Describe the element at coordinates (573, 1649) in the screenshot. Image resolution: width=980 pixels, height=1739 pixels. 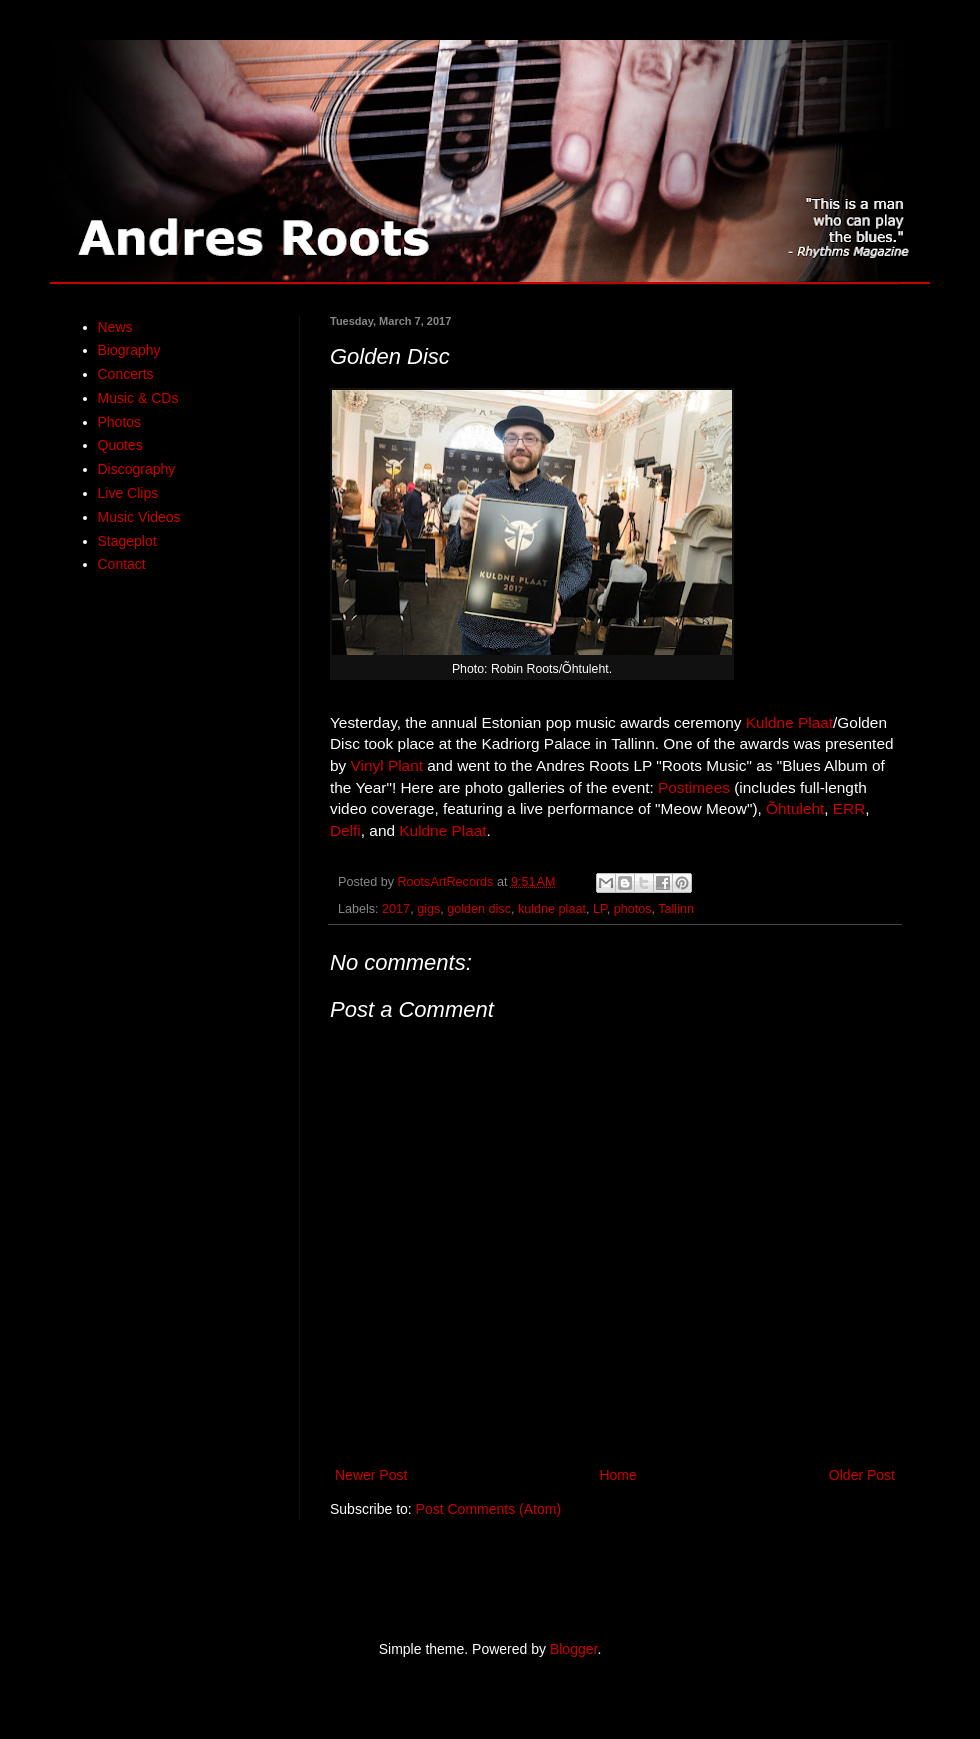
I see `Blogger` at that location.